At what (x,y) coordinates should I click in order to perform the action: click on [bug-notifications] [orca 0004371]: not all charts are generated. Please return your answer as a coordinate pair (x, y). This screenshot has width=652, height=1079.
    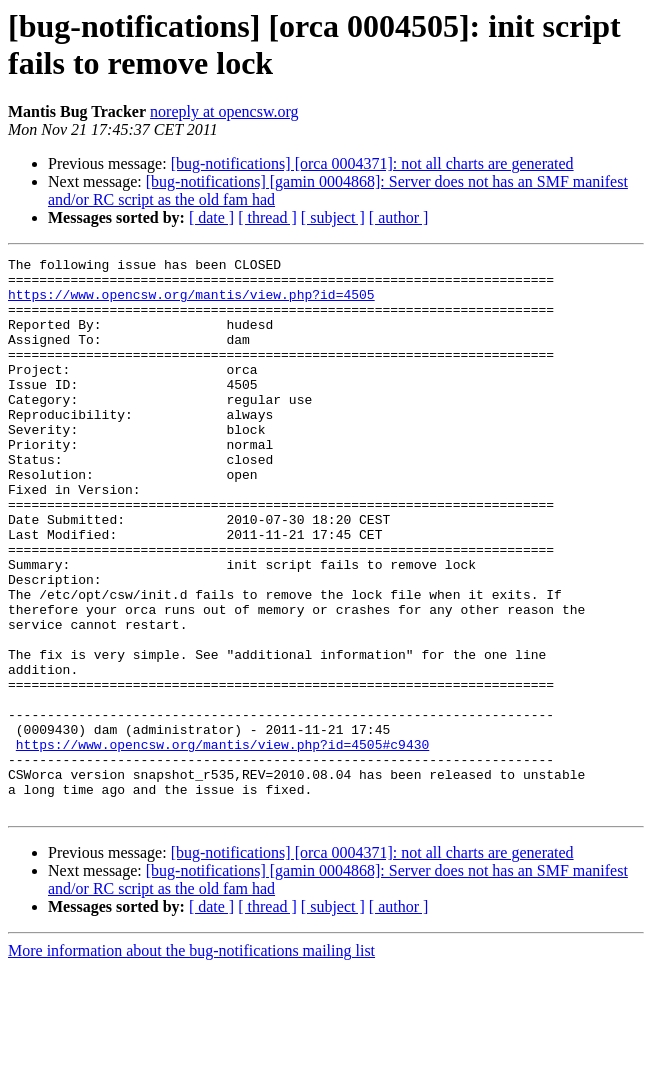
    Looking at the image, I should click on (372, 163).